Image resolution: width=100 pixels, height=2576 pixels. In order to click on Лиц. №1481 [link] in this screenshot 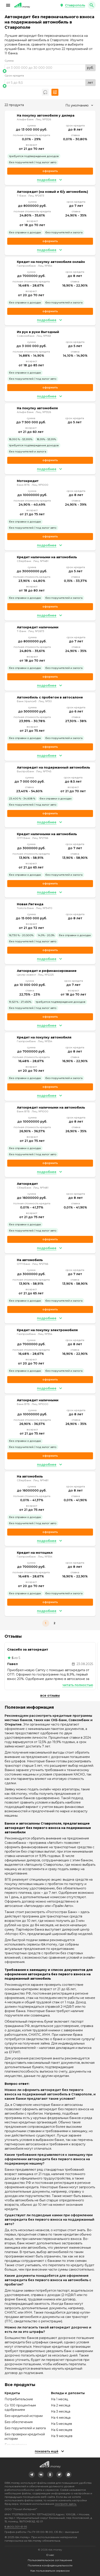, I will do `click(40, 561)`.